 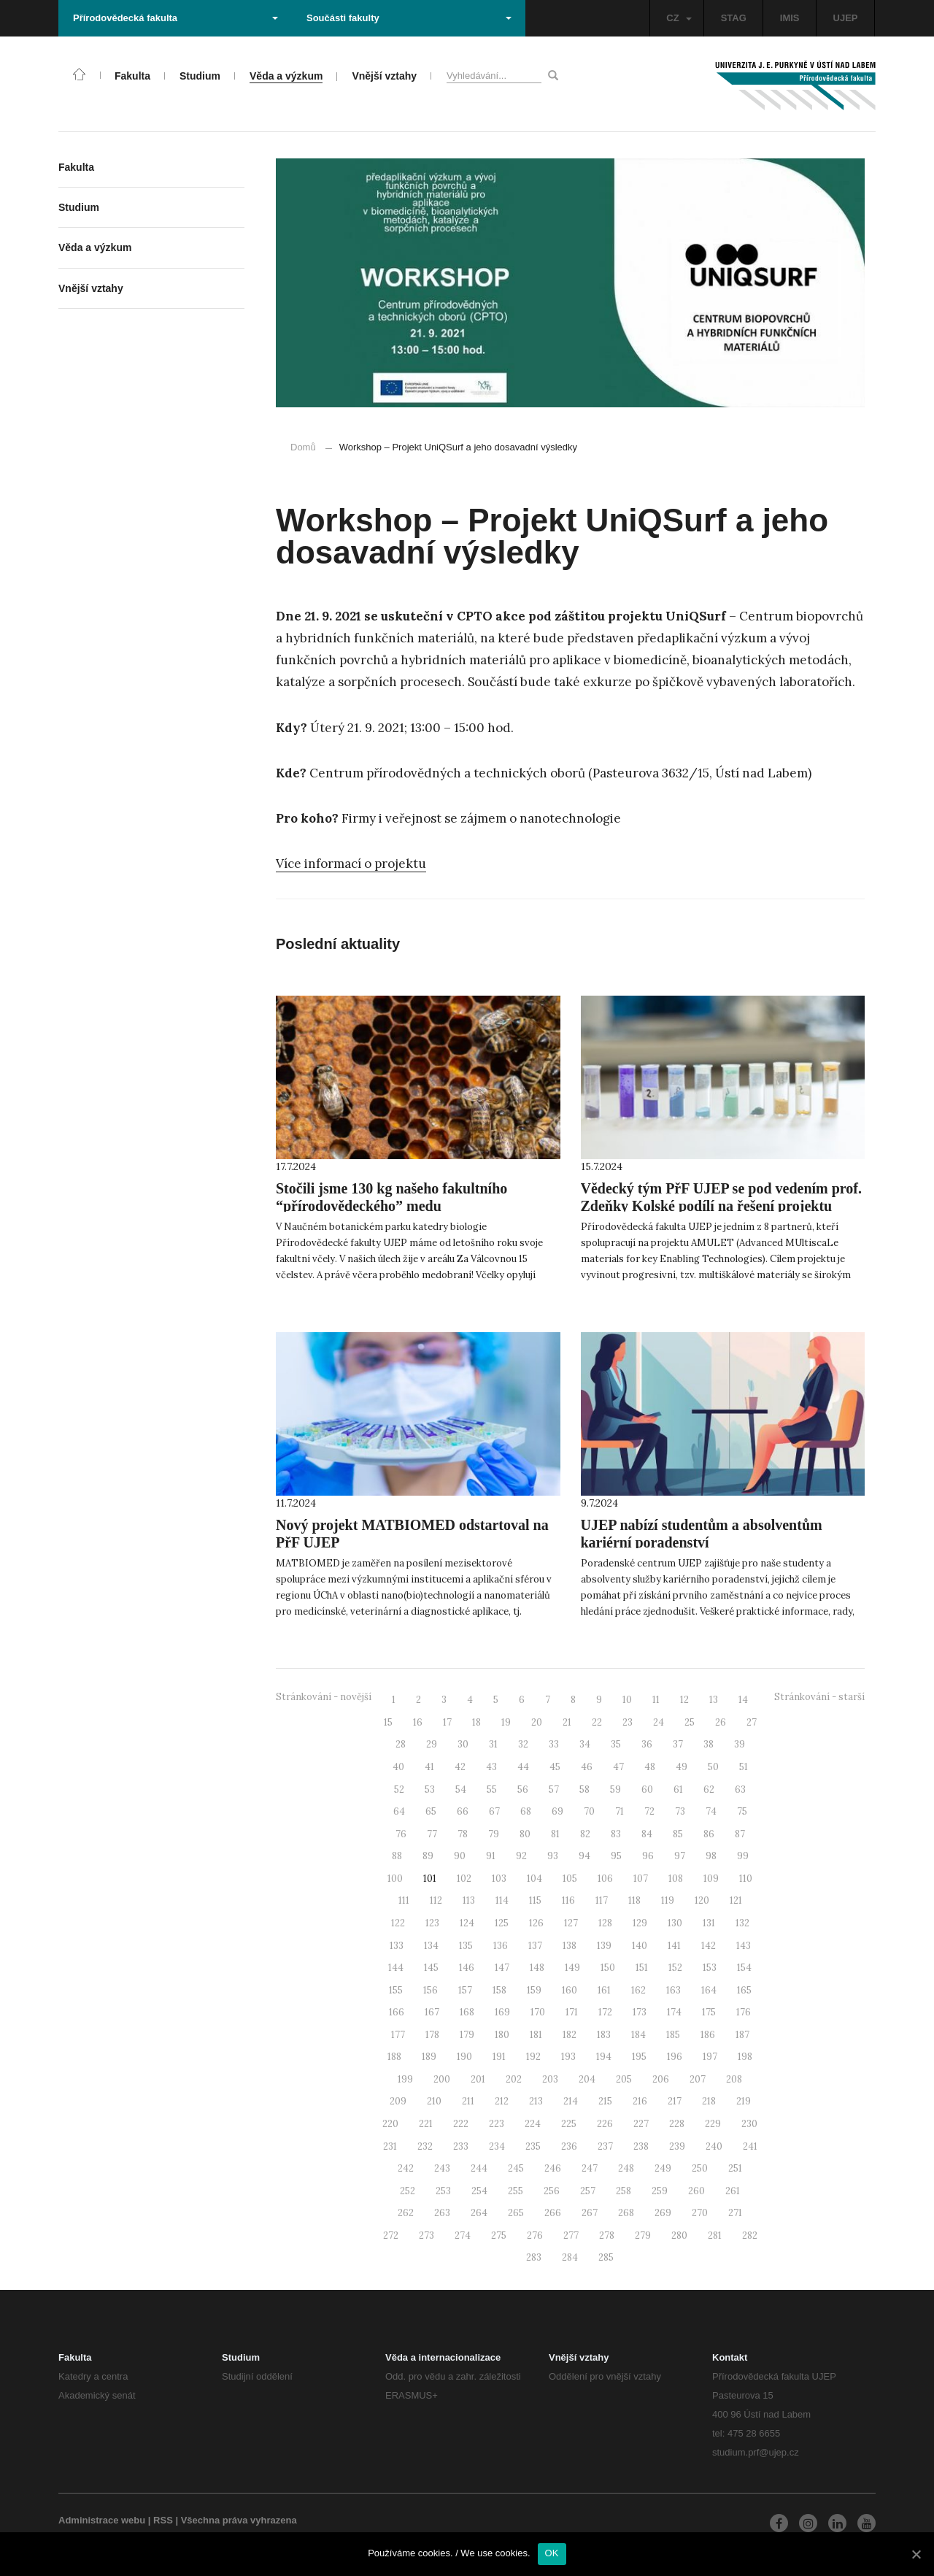 I want to click on 131, so click(x=709, y=1923).